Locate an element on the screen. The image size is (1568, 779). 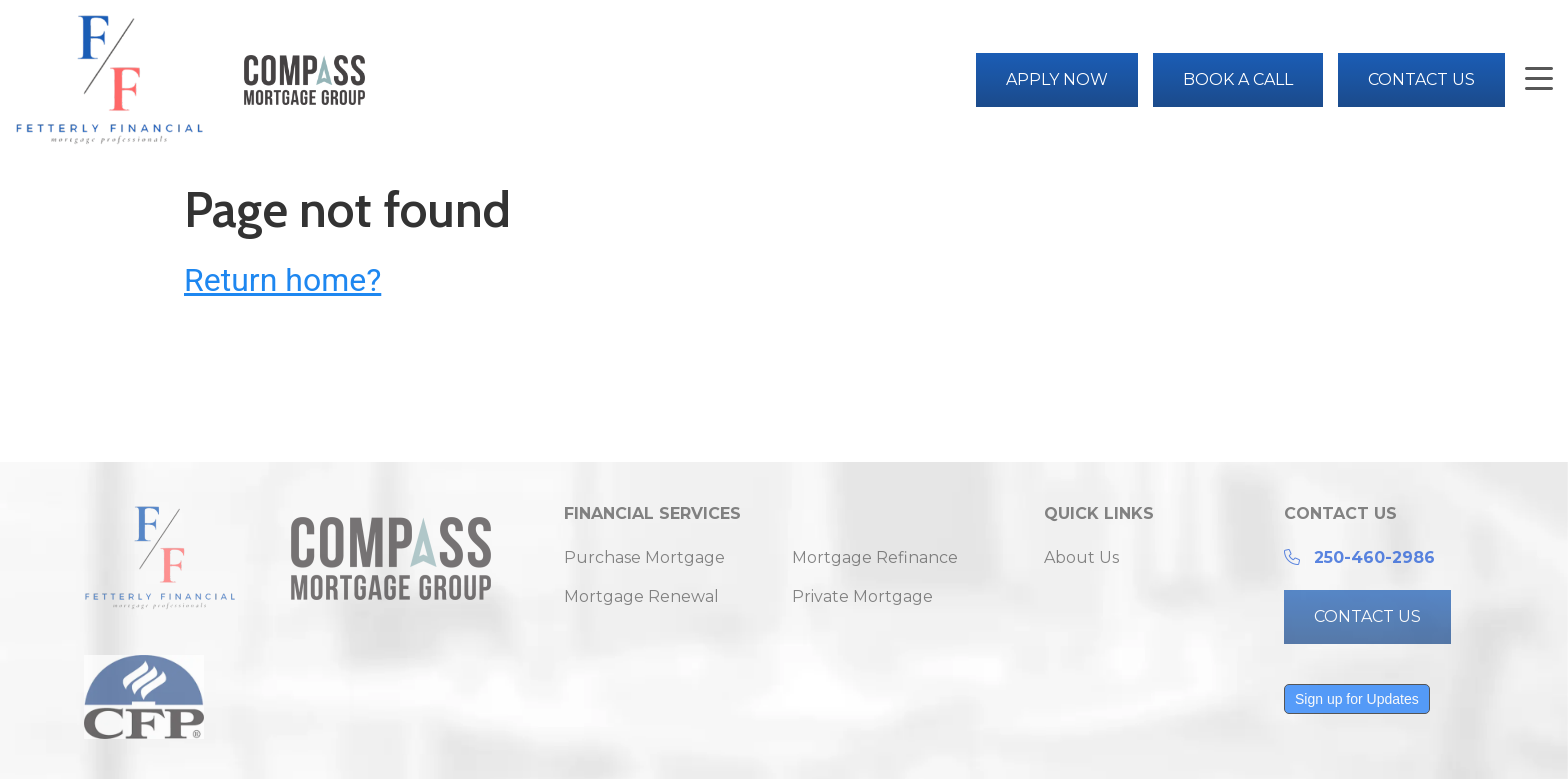
Contact Us is located at coordinates (1421, 79).